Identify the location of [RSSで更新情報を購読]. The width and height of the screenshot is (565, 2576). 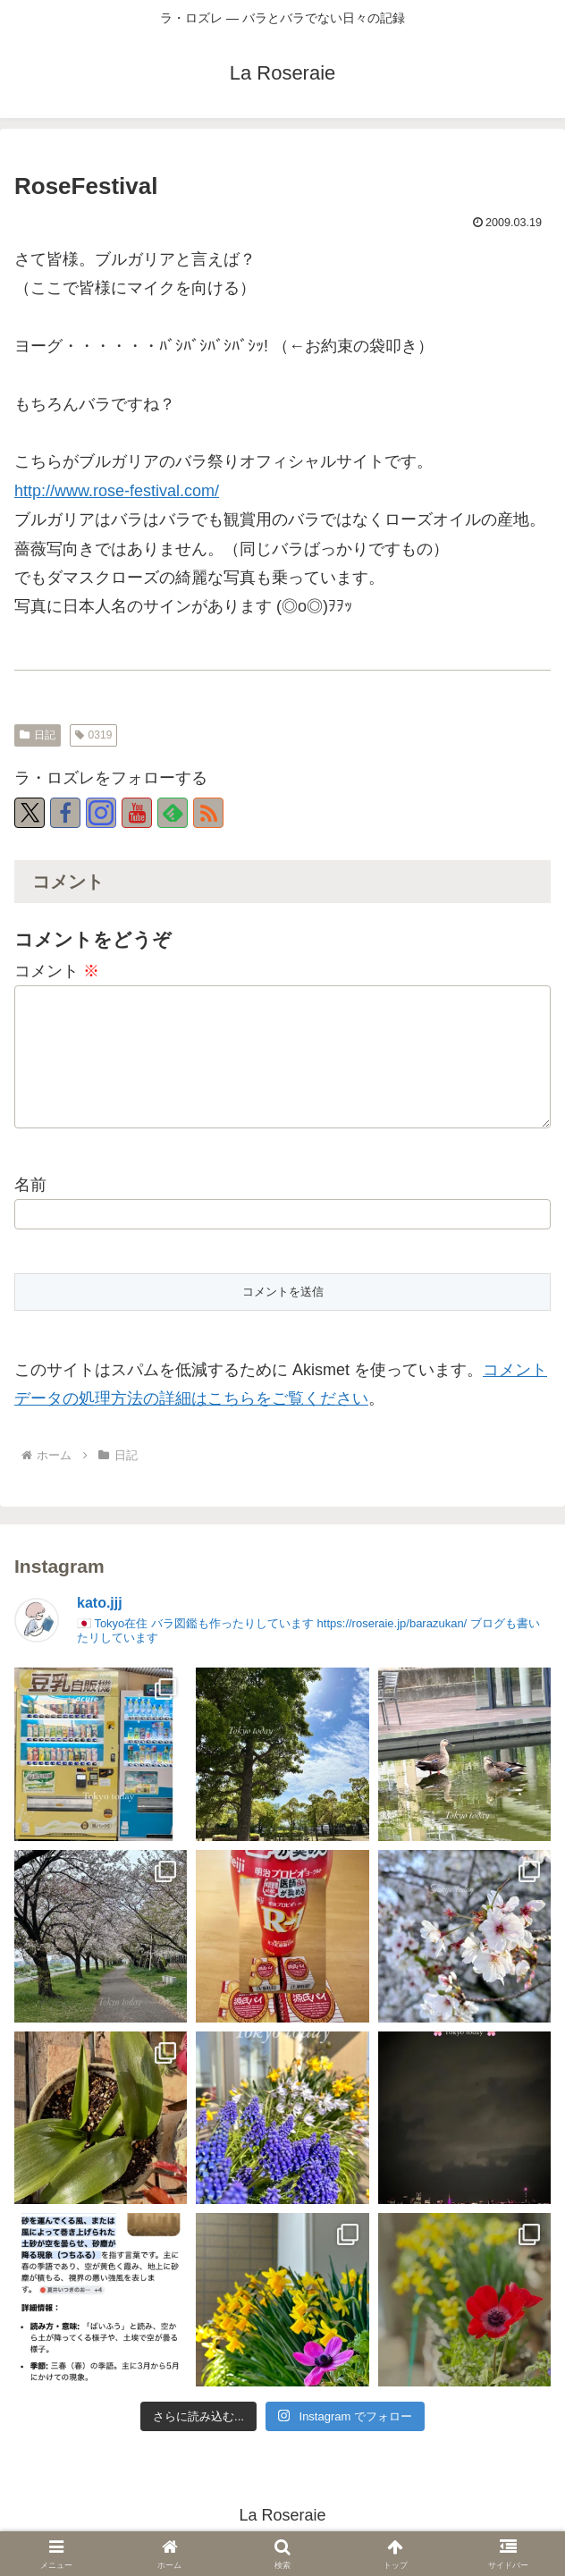
(208, 813).